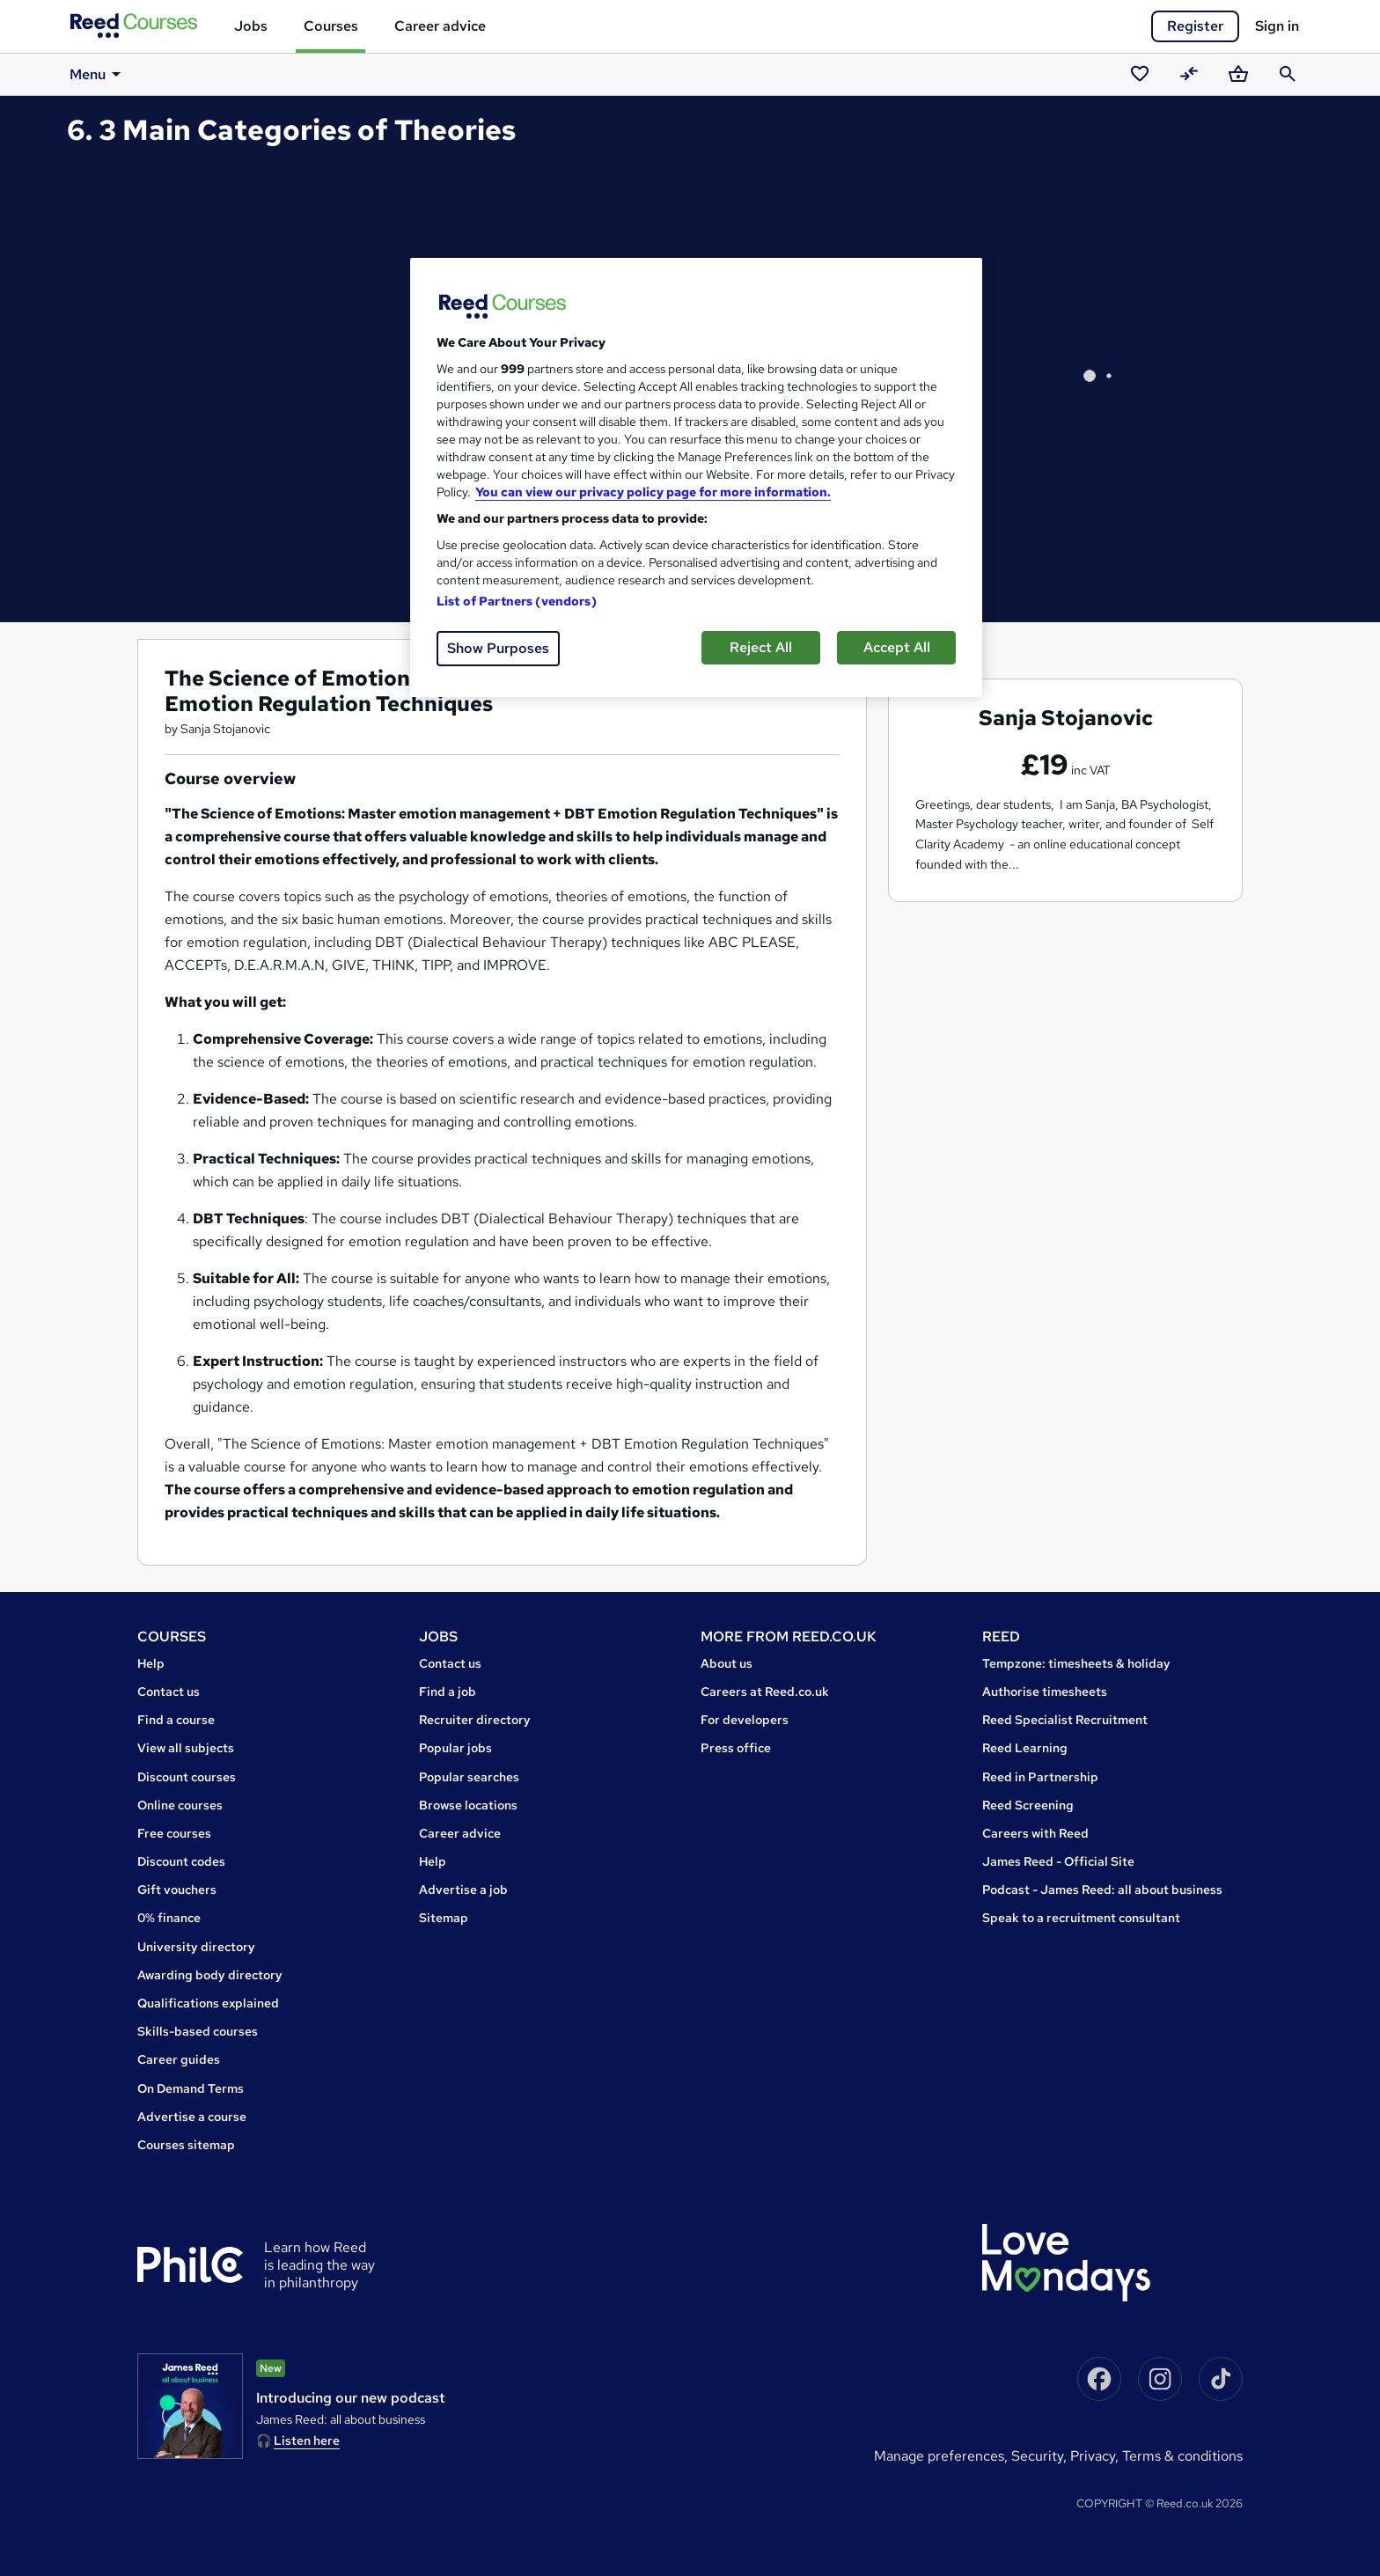 Image resolution: width=1380 pixels, height=2576 pixels. I want to click on Jobs, so click(251, 26).